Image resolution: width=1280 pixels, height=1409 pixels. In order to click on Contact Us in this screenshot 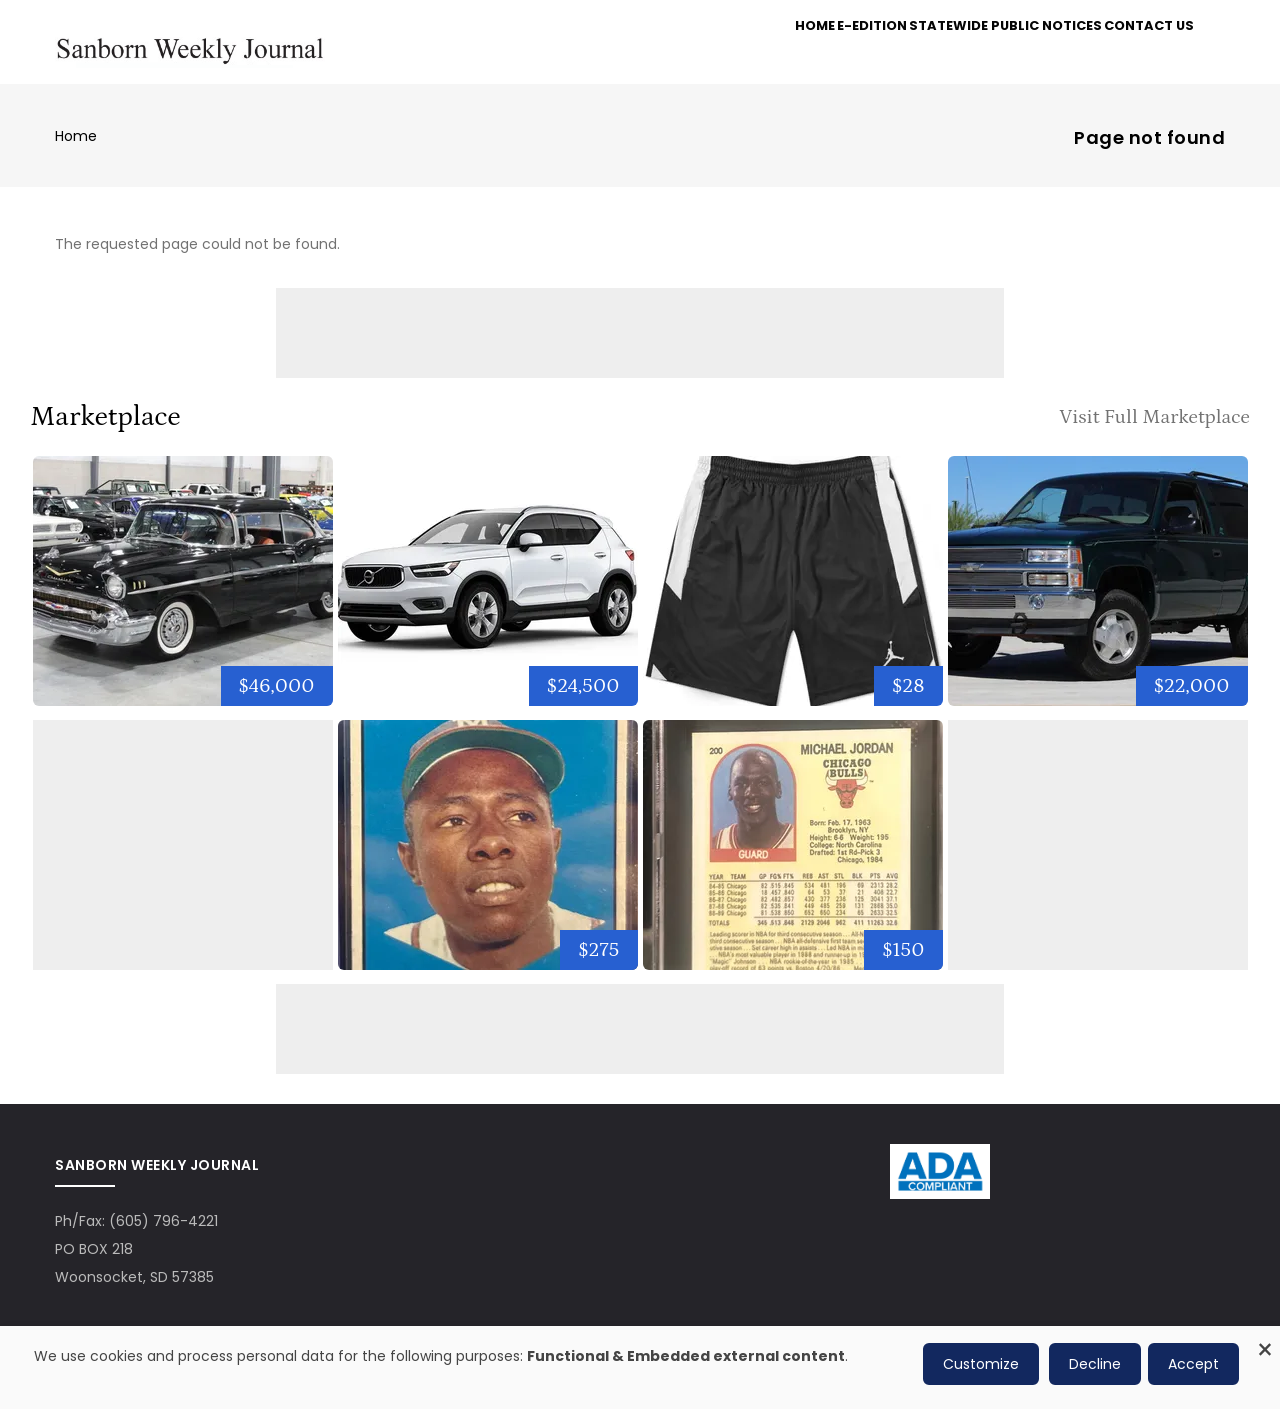, I will do `click(1141, 51)`.